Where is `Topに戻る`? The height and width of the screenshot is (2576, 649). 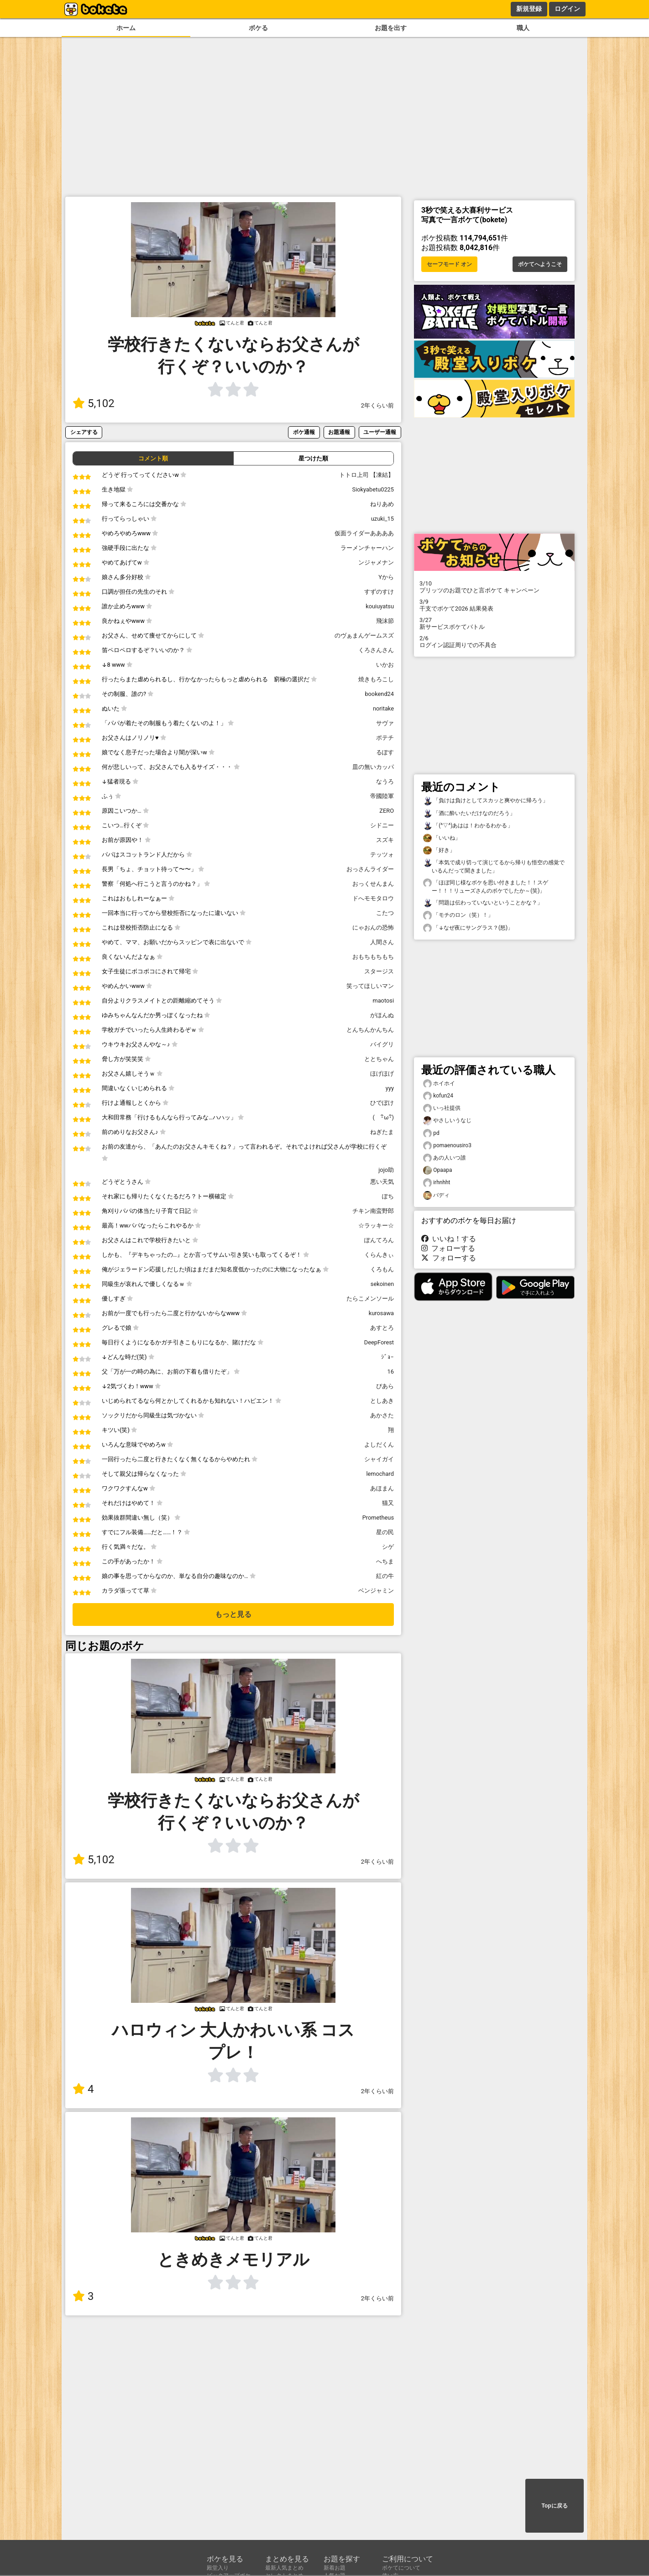 Topに戻る is located at coordinates (554, 2506).